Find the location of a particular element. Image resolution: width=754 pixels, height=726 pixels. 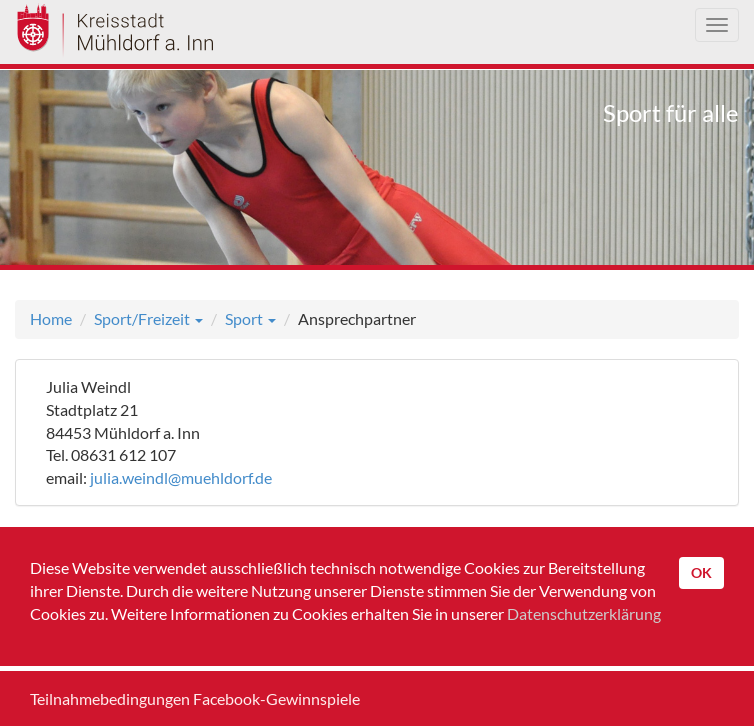

Home is located at coordinates (51, 318).